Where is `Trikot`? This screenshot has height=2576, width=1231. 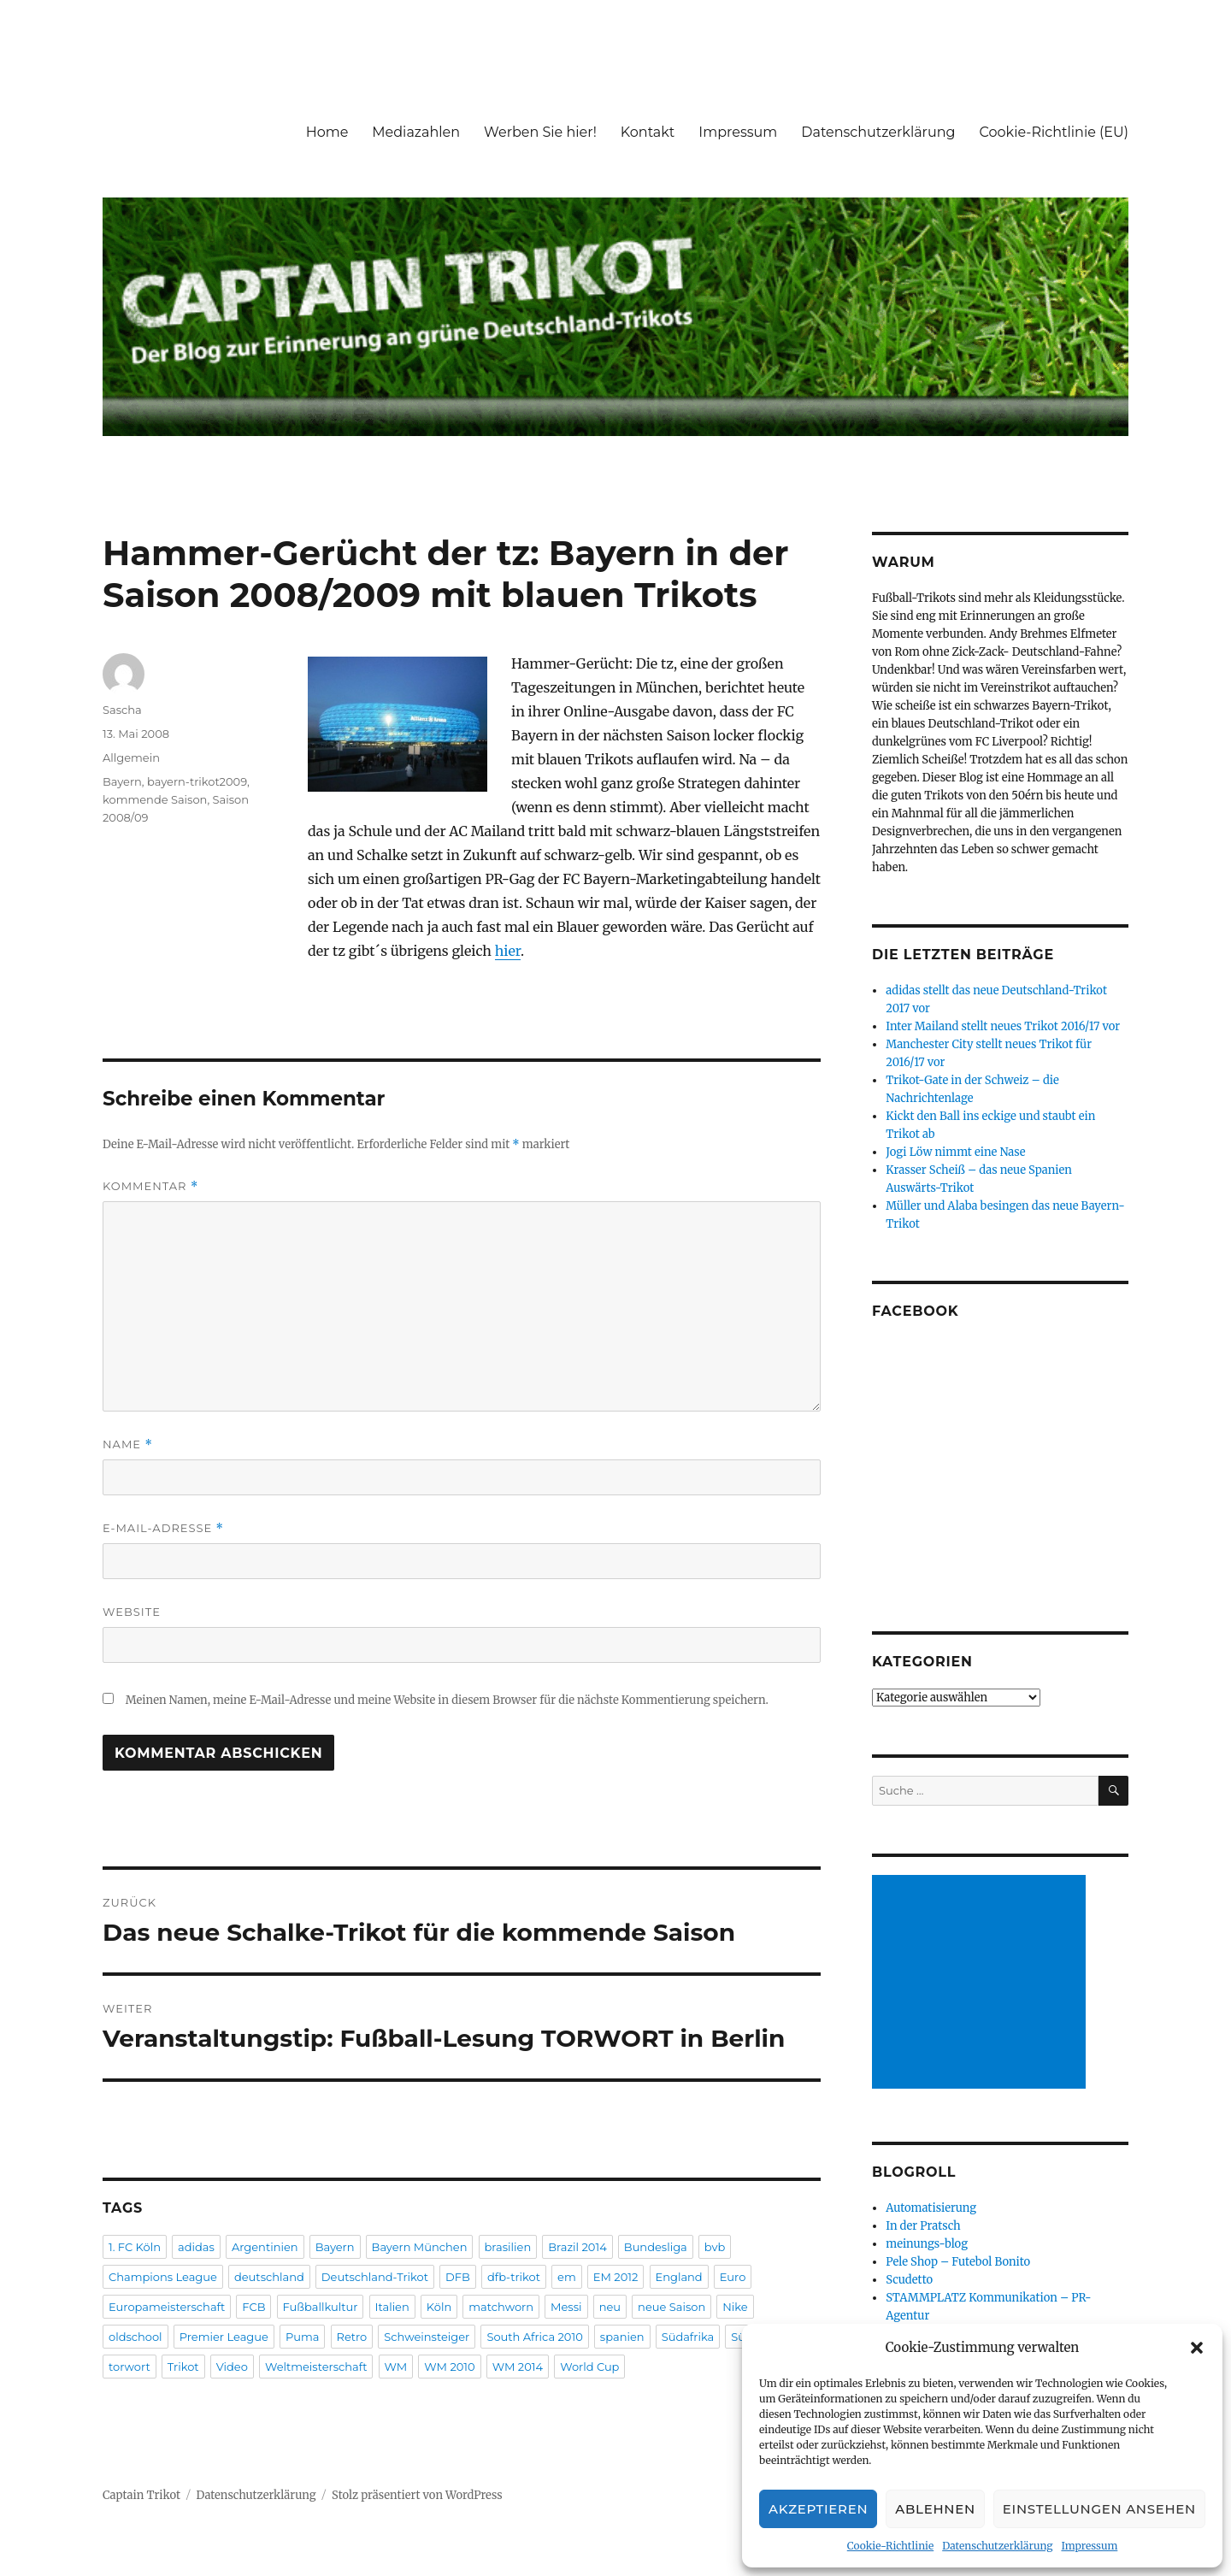
Trikot is located at coordinates (183, 2366).